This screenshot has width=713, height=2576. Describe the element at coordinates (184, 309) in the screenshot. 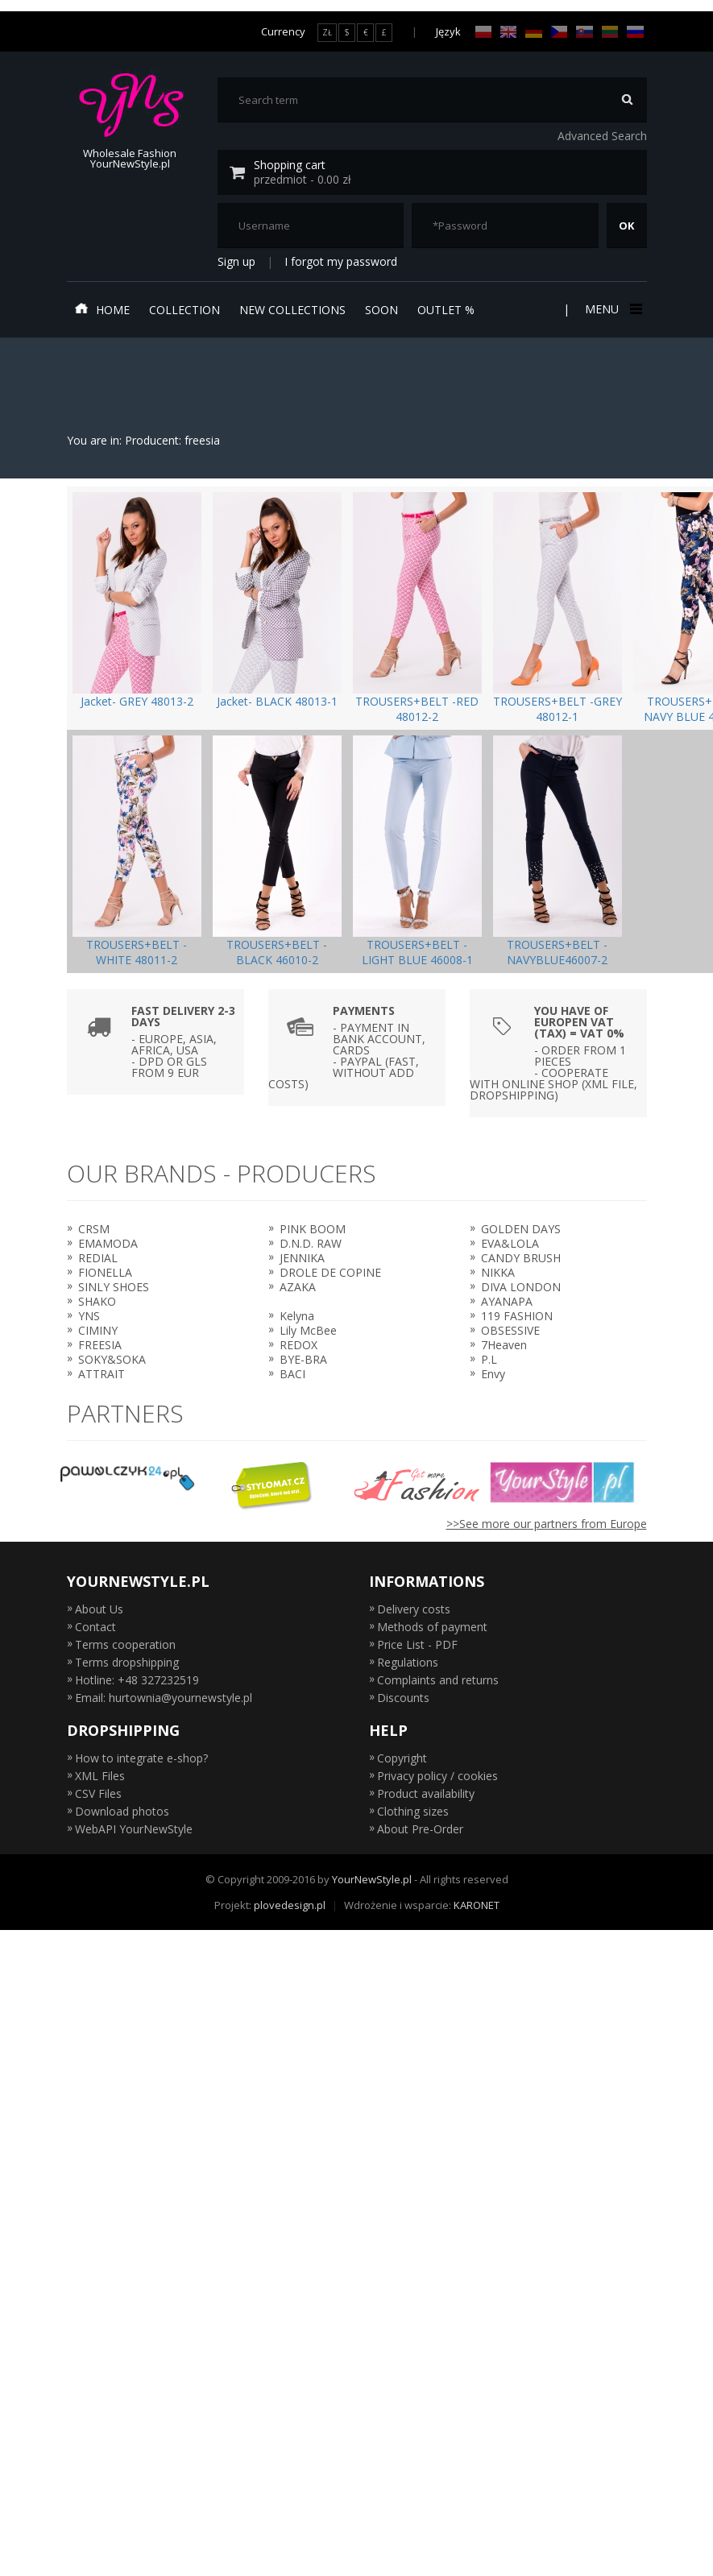

I see `Collection` at that location.